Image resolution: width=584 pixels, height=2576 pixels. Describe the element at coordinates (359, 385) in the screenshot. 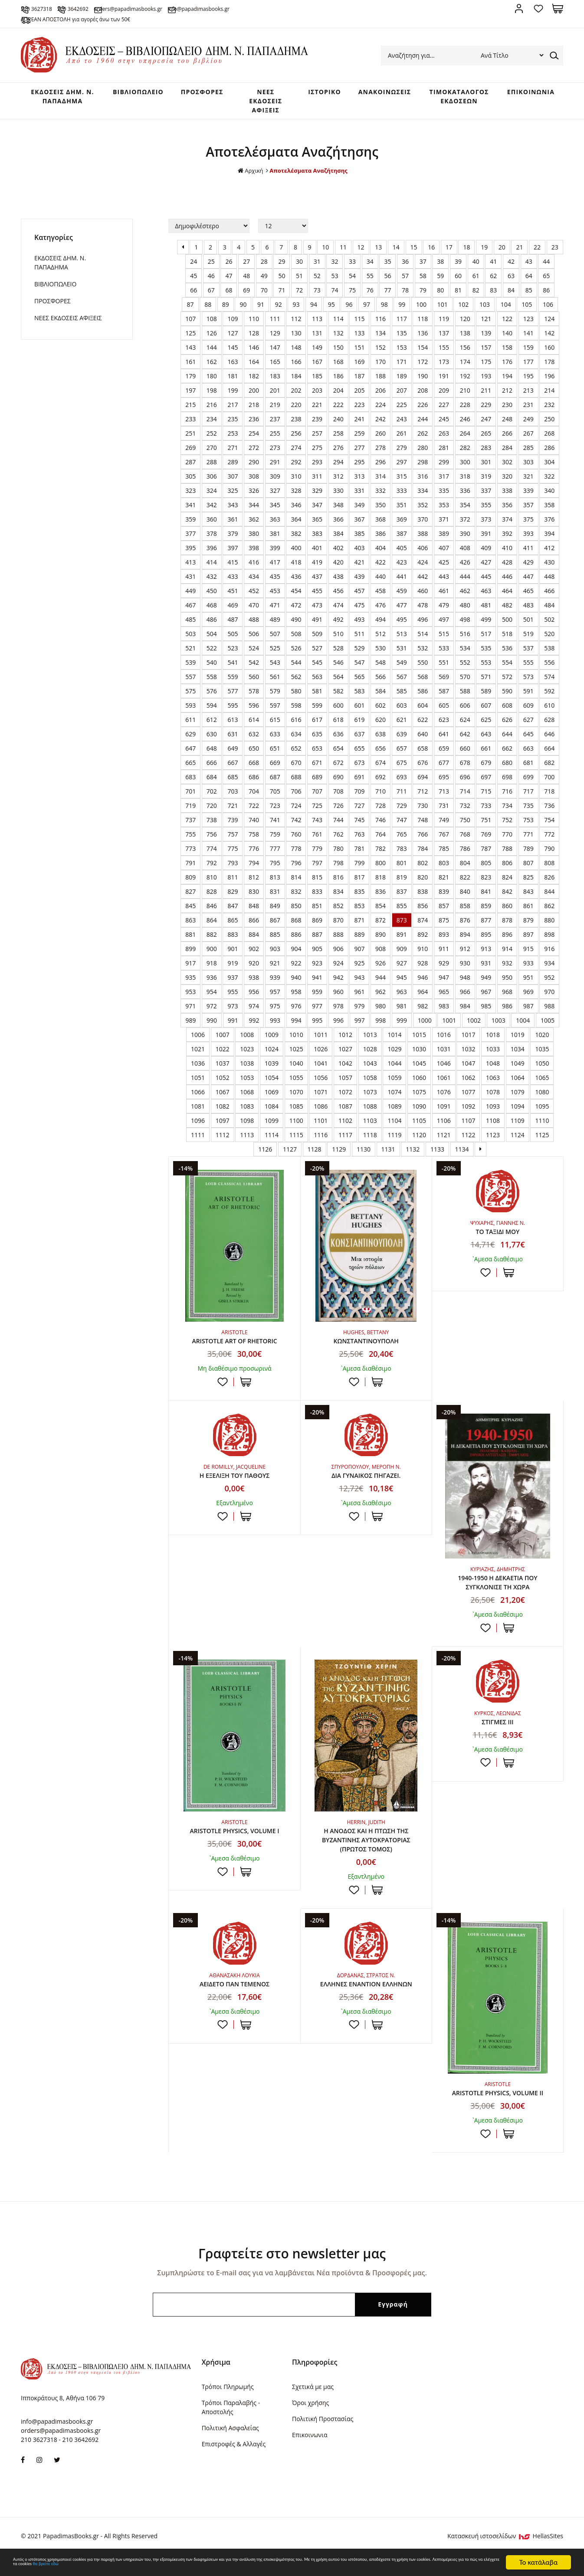

I see `187` at that location.